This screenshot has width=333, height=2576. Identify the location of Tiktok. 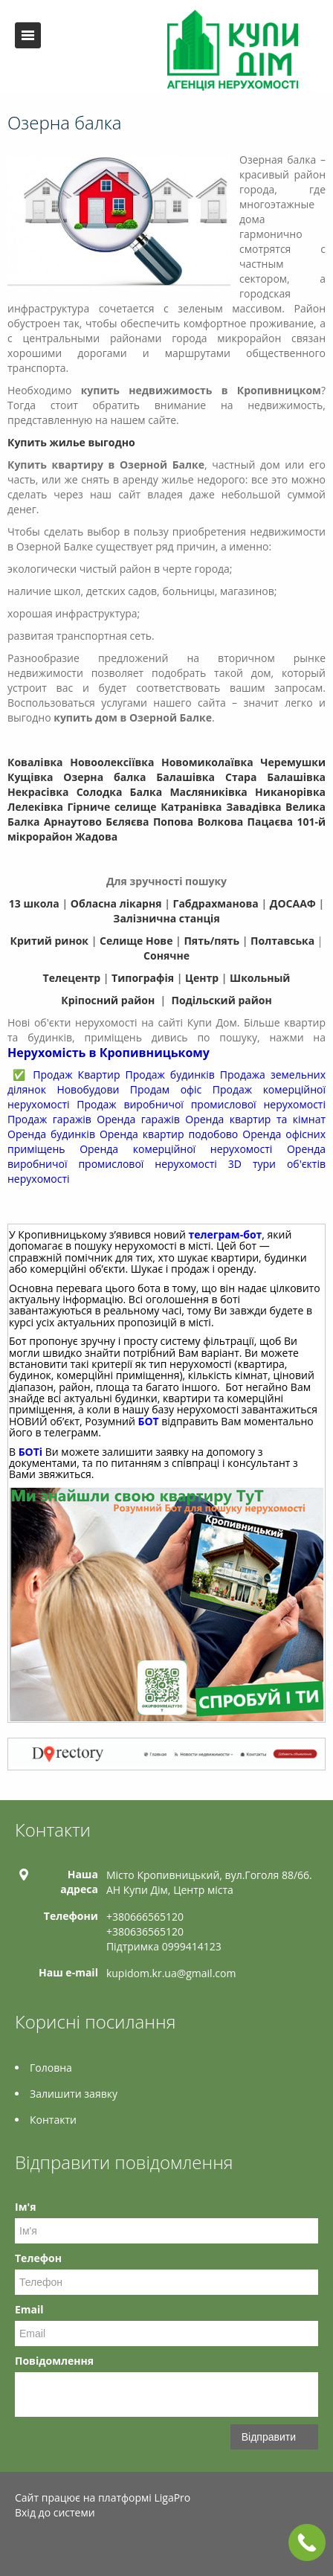
(144, 2544).